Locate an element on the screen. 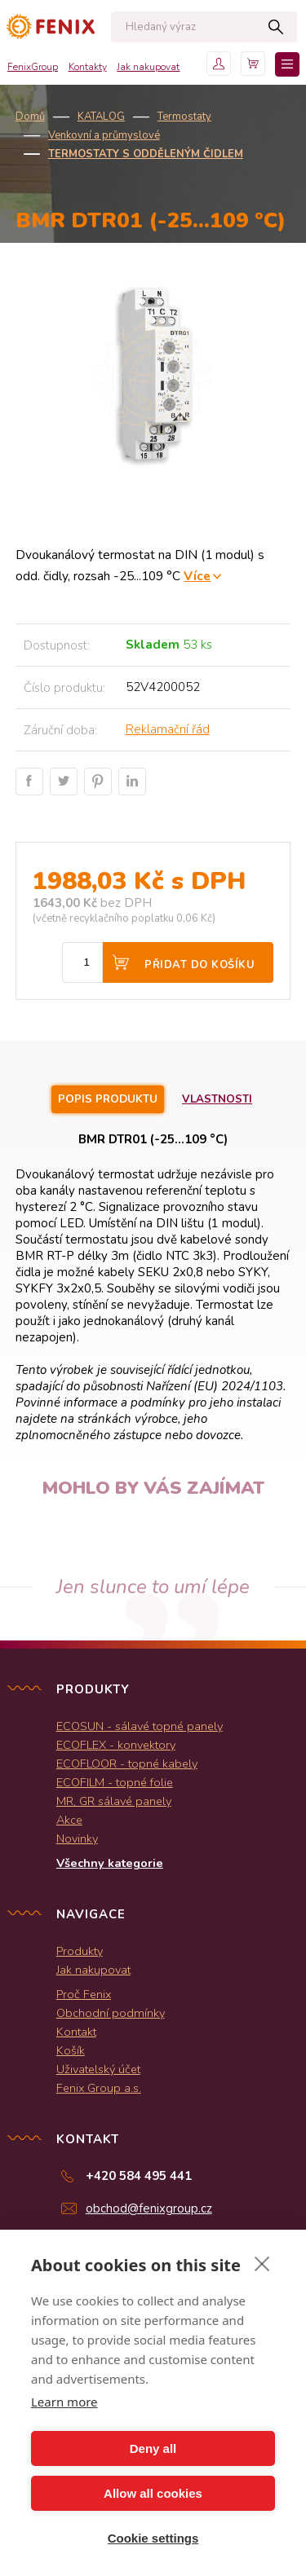 This screenshot has width=306, height=2576. Venkovní a průmyslové is located at coordinates (104, 135).